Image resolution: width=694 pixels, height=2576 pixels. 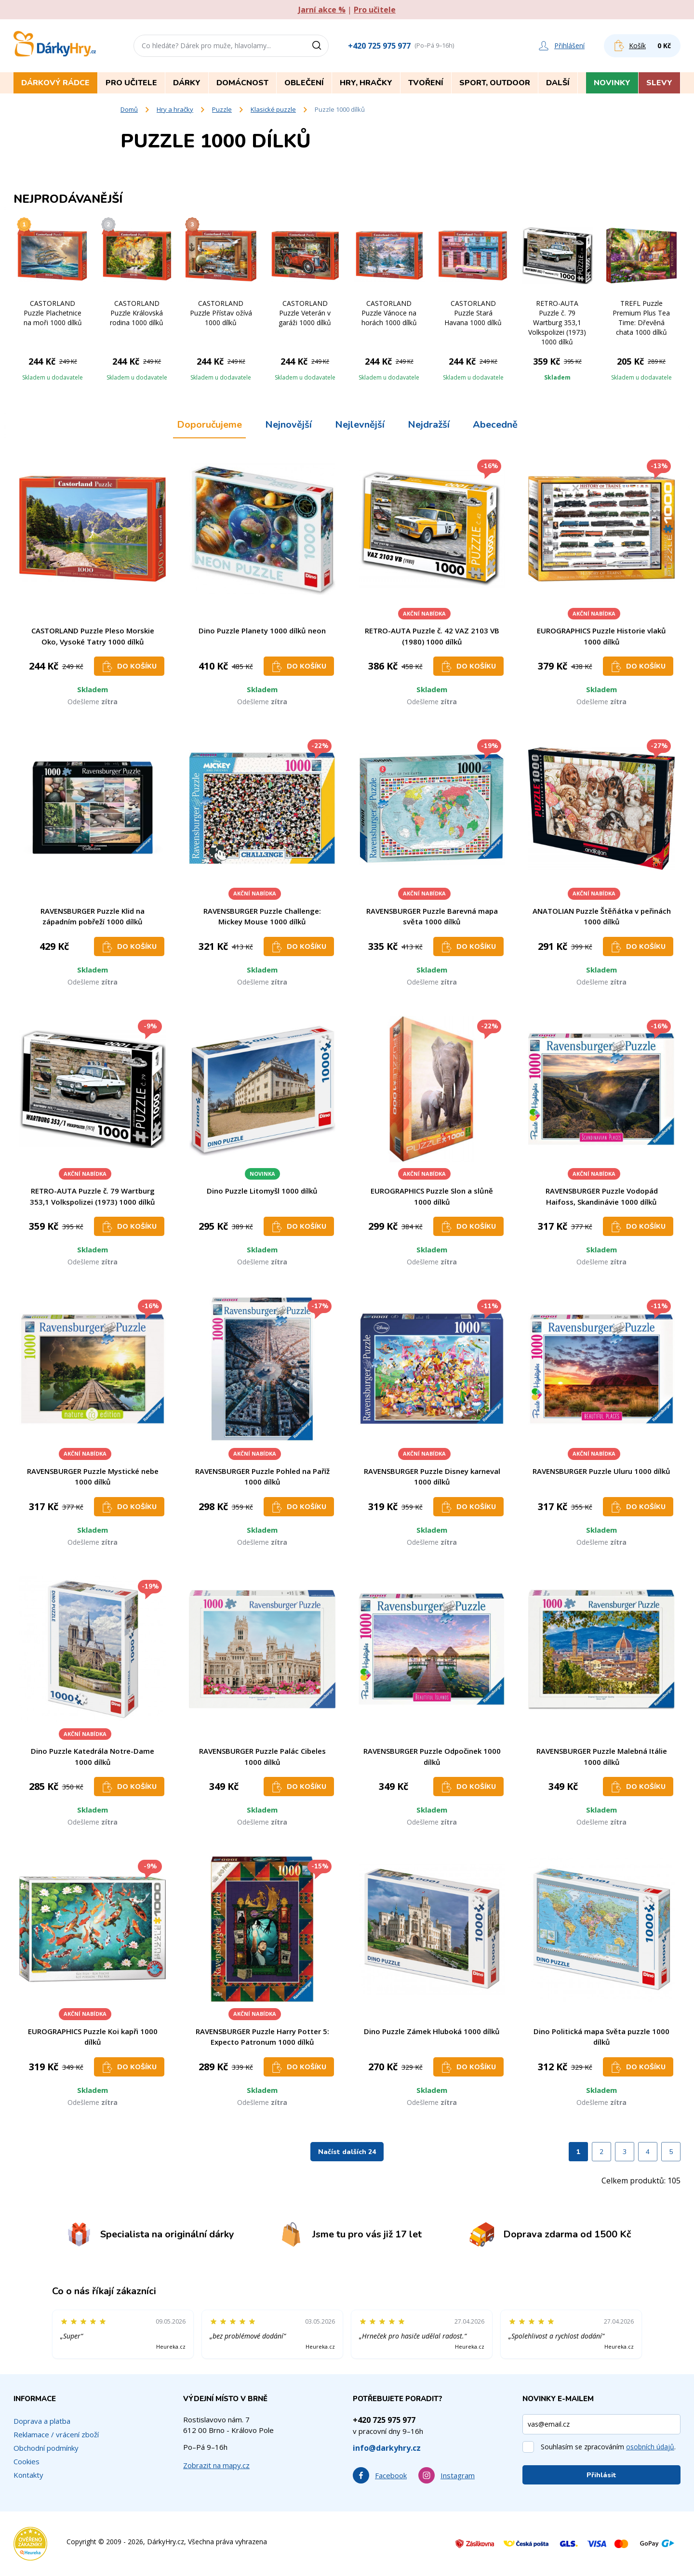 What do you see at coordinates (46, 2448) in the screenshot?
I see `Obchodní podmínky` at bounding box center [46, 2448].